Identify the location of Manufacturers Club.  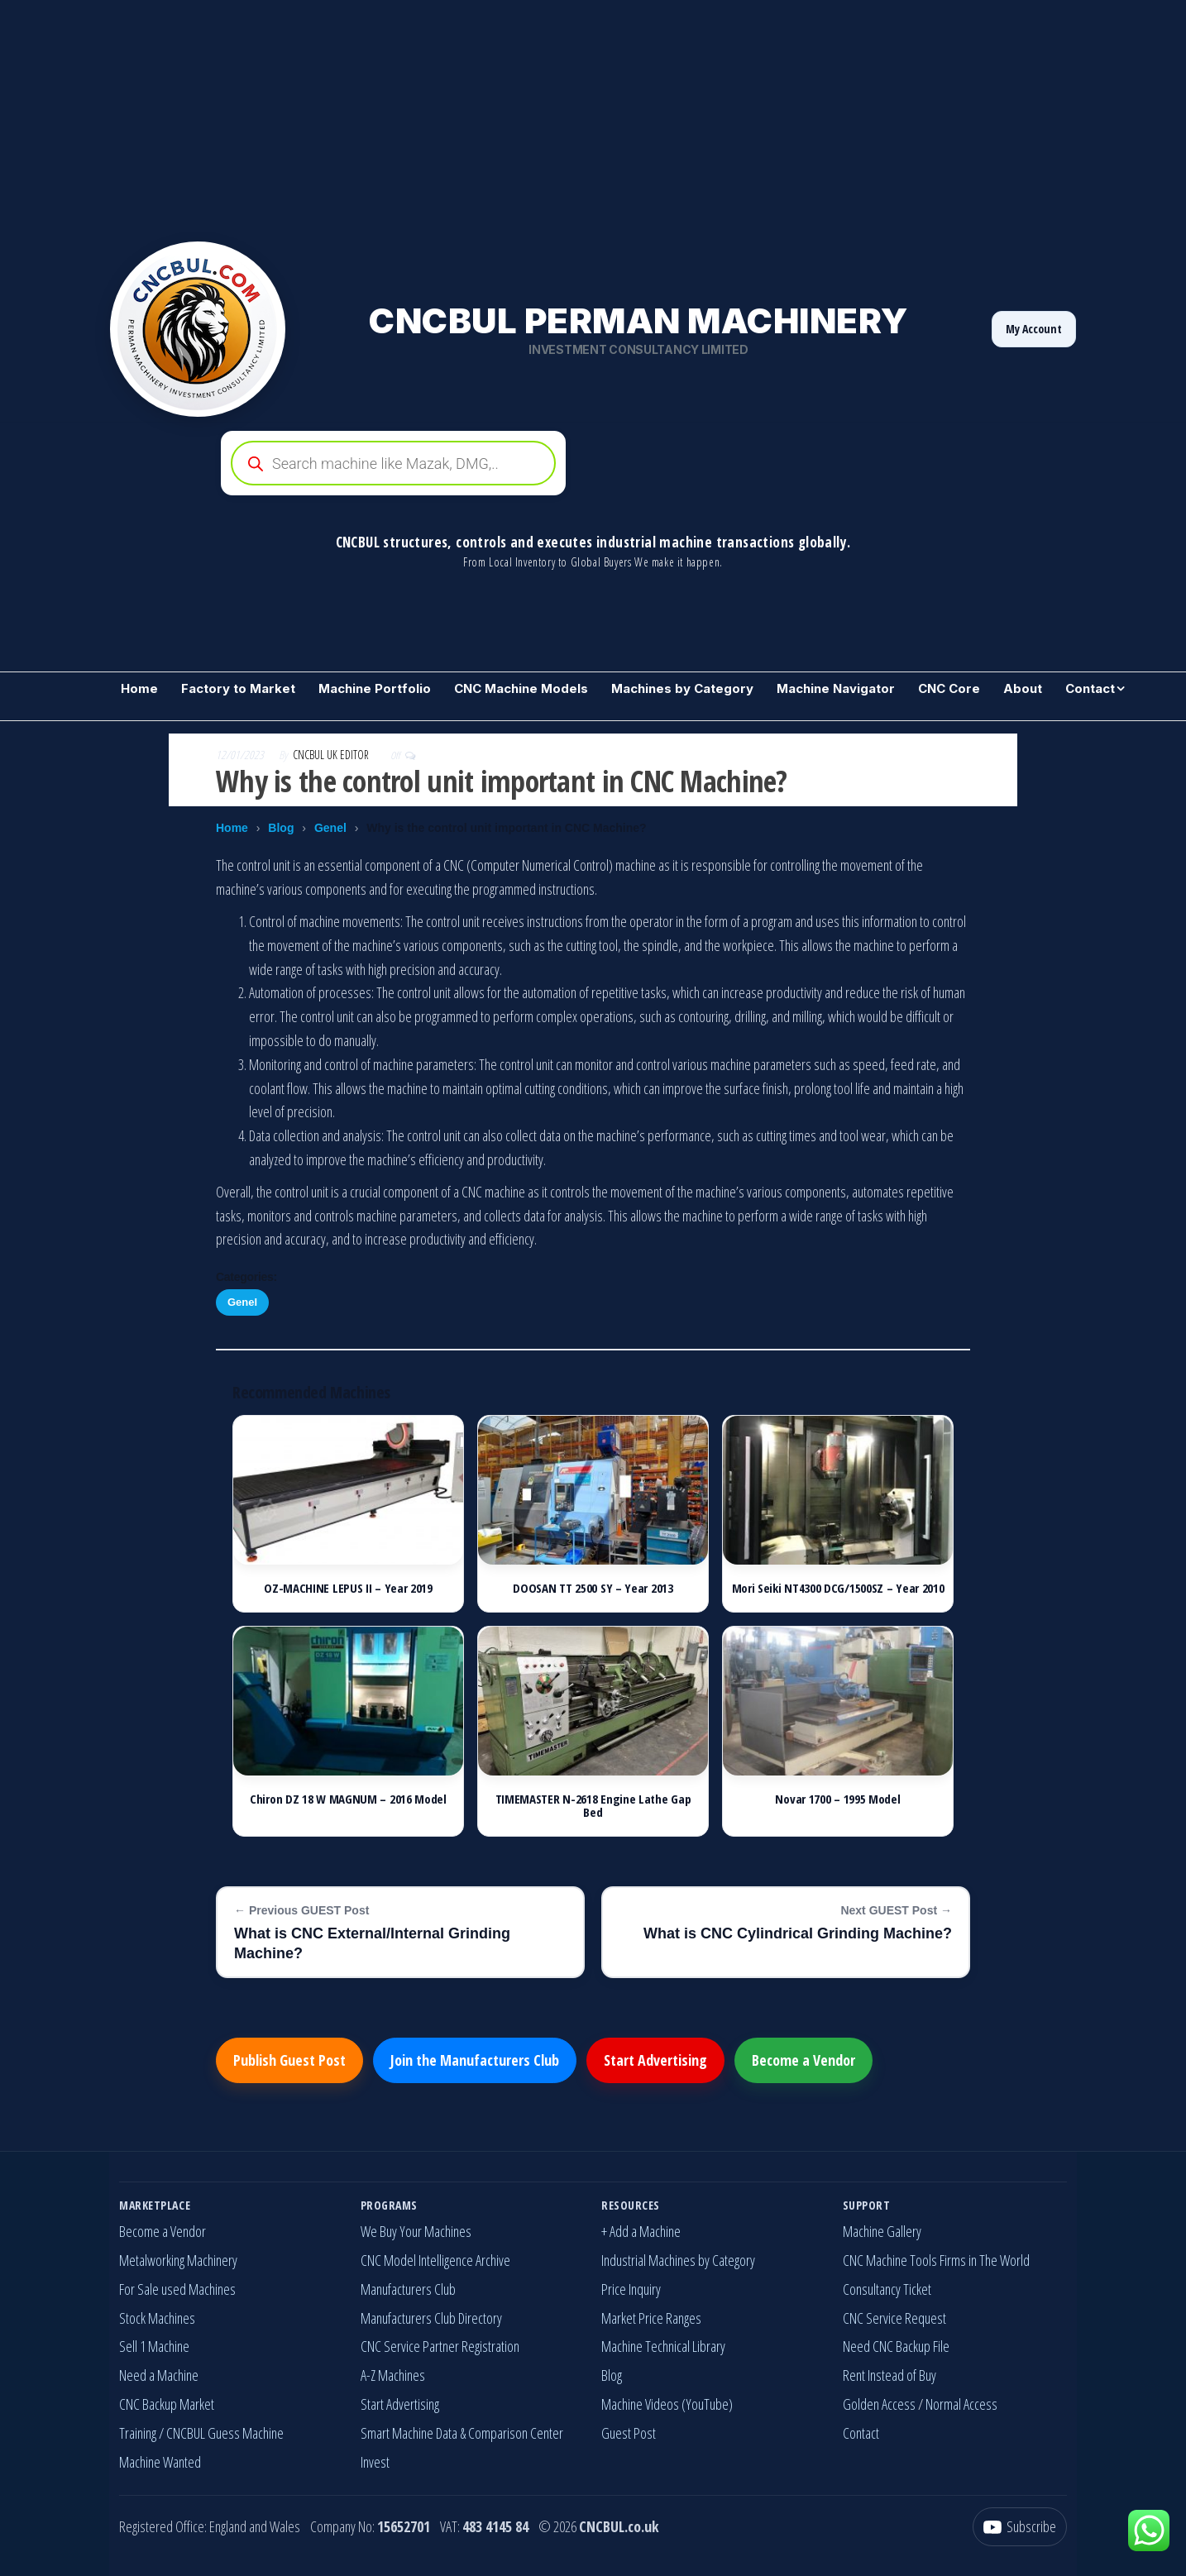
(408, 2289).